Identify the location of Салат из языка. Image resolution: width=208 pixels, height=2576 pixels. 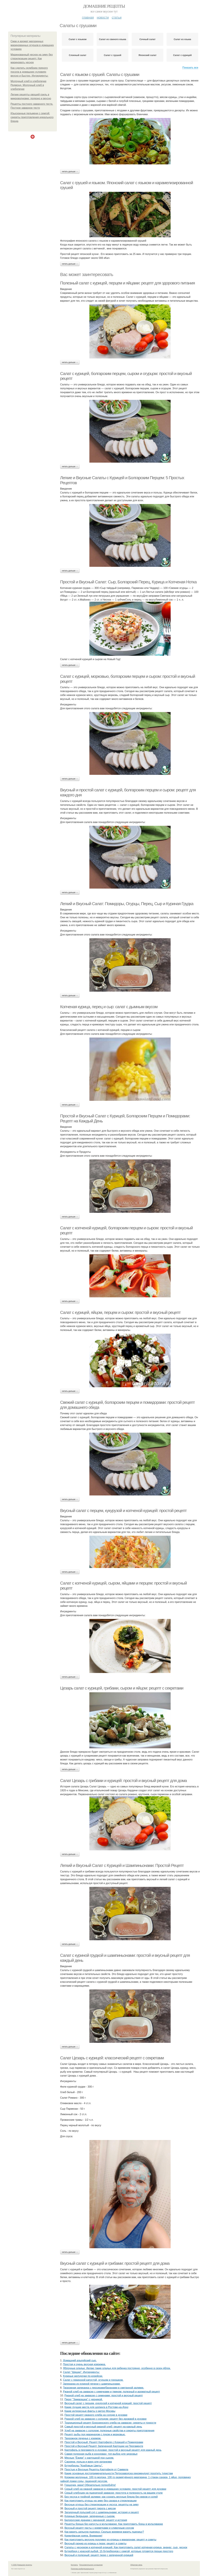
(182, 39).